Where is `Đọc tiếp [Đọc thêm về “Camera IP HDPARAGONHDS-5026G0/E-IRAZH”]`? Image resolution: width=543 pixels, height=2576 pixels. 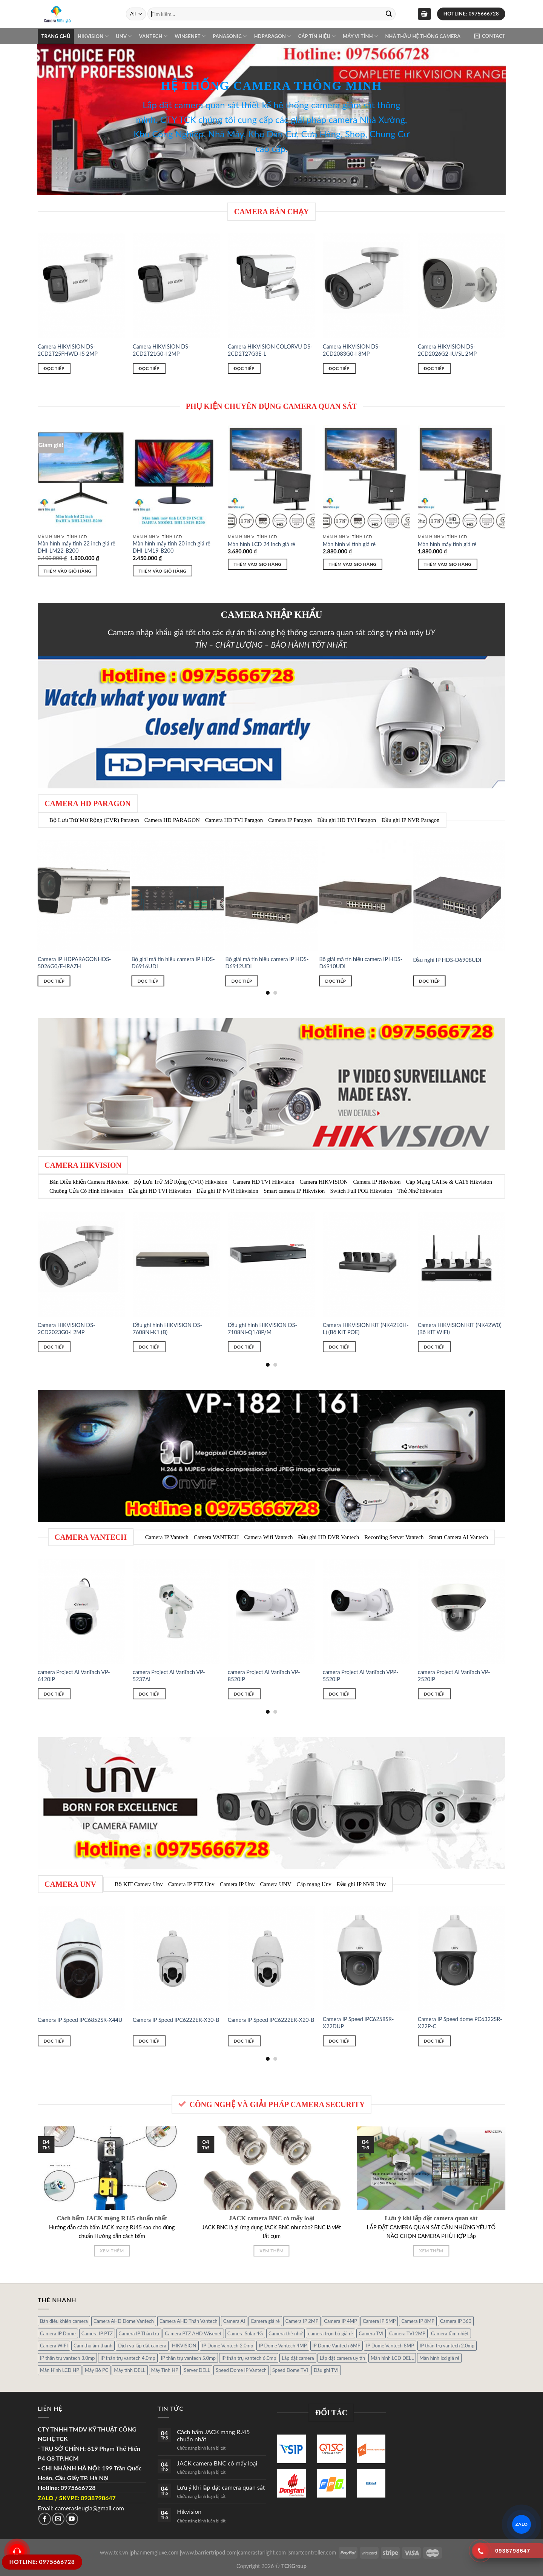 Đọc tiếp [Đọc thêm về “Camera IP HDPARAGONHDS-5026G0/E-IRAZH”] is located at coordinates (54, 980).